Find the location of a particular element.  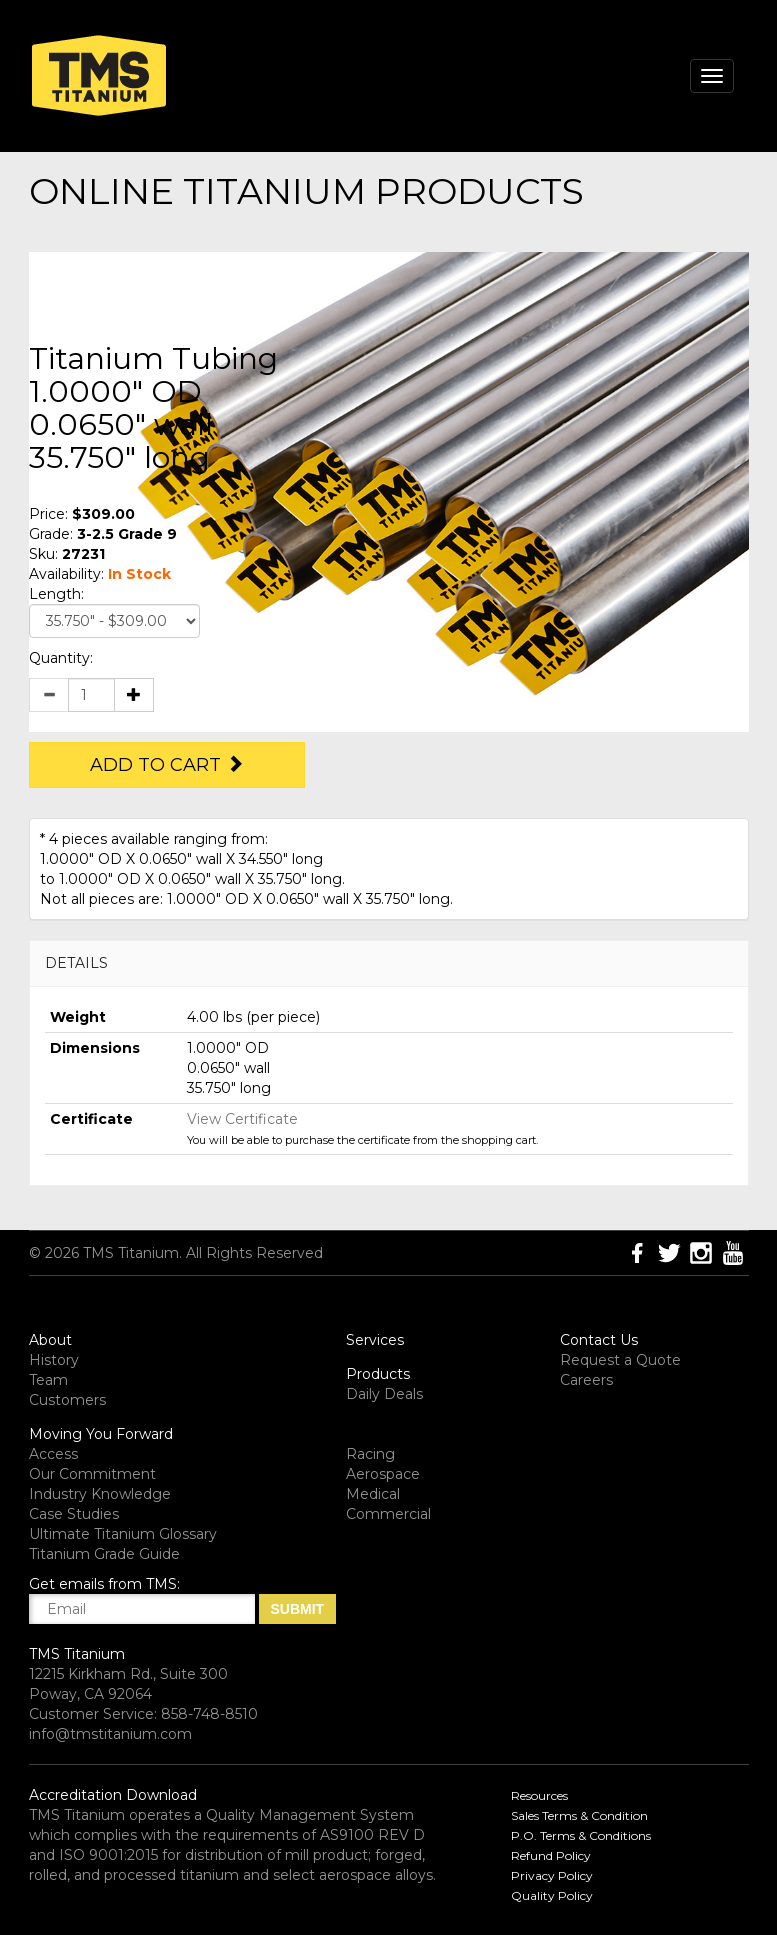

Racing is located at coordinates (370, 1454).